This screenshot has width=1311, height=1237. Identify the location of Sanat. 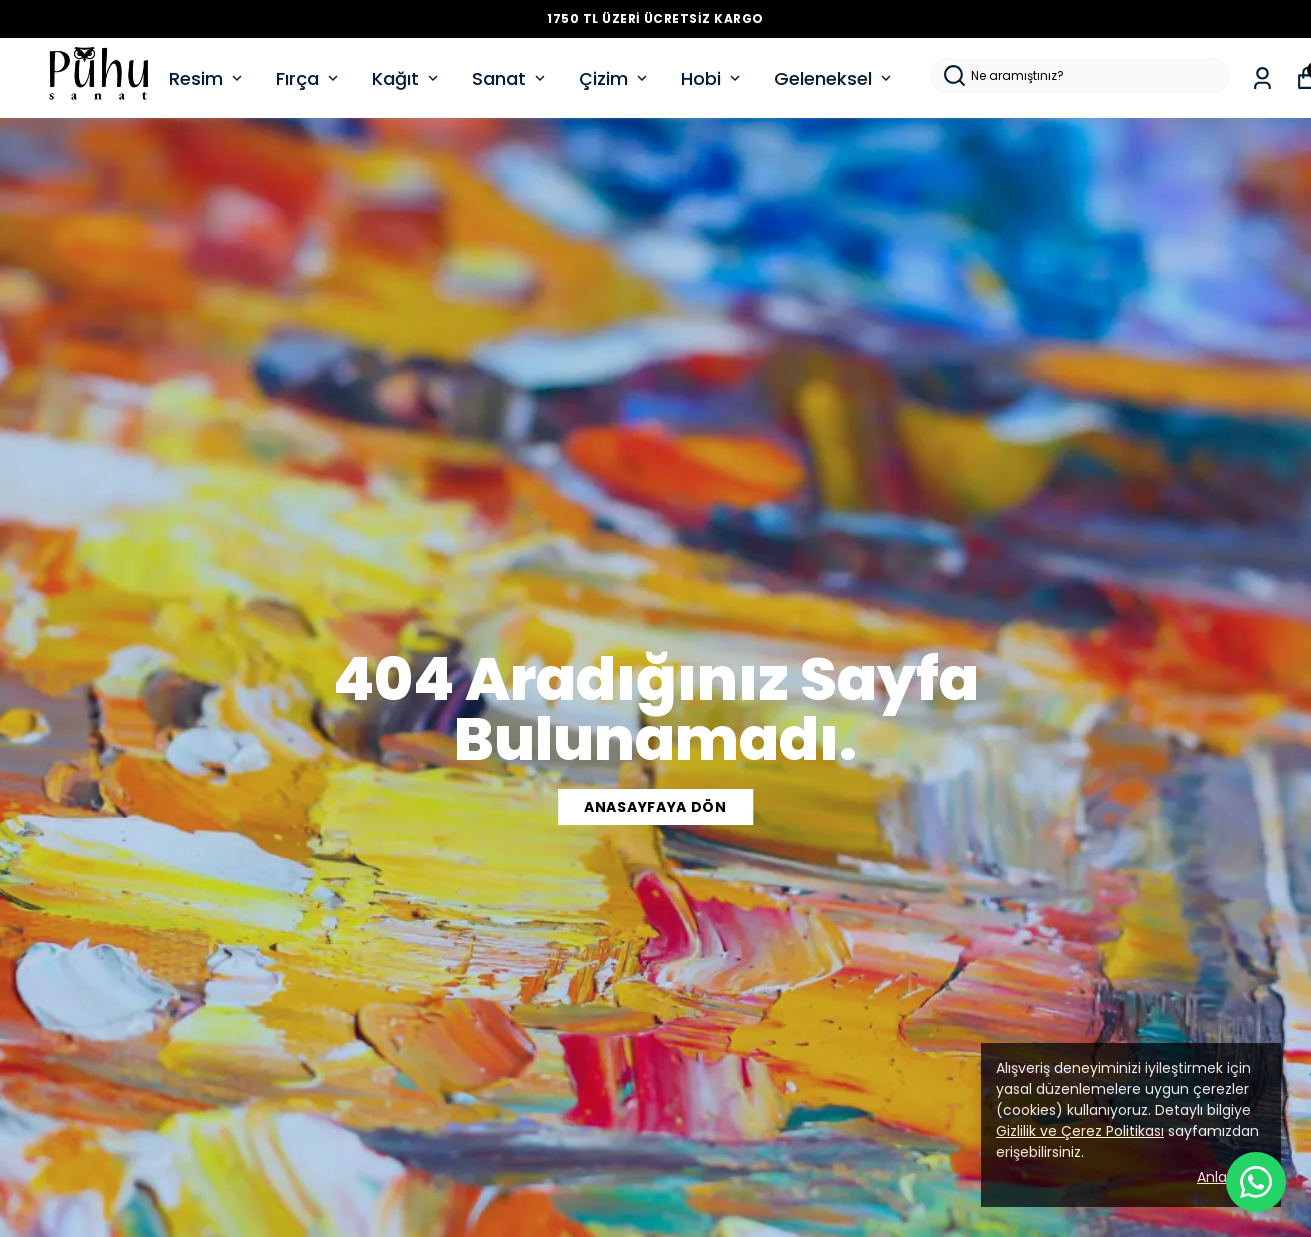
(510, 78).